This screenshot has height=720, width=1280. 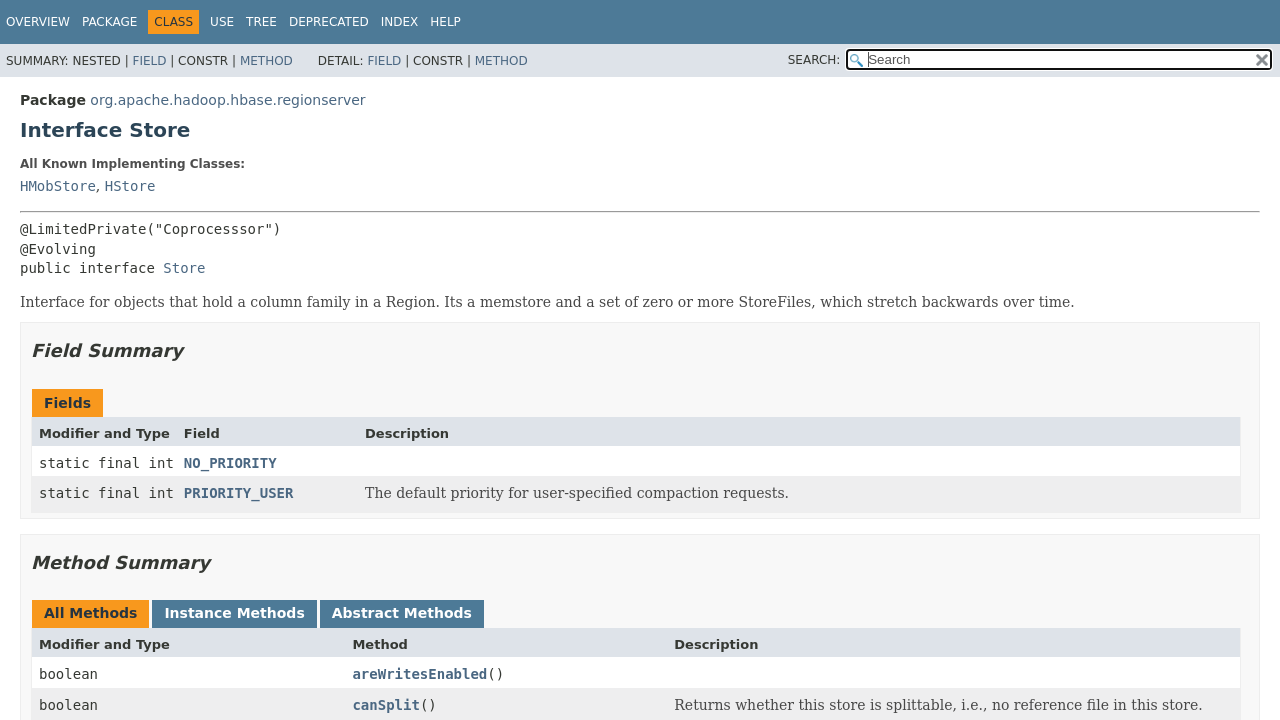 I want to click on areWritesEnabled, so click(x=419, y=674).